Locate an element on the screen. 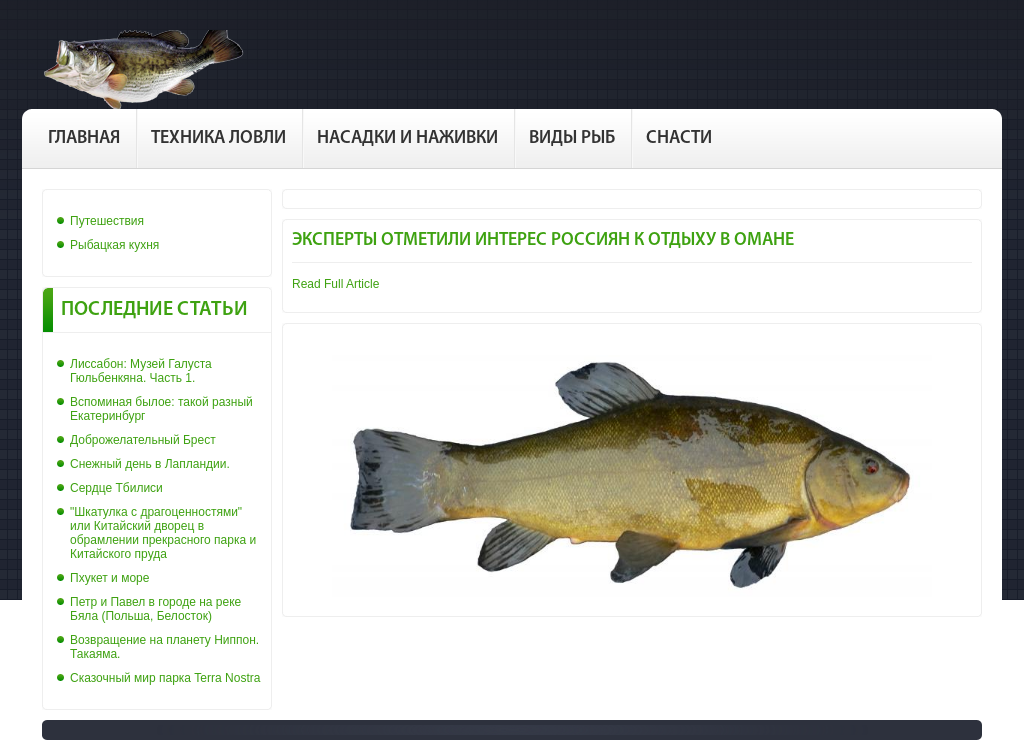 This screenshot has height=750, width=1024. Лиссабон: Музей Галуста Гюльбенкяна. Часть 1. is located at coordinates (141, 371).